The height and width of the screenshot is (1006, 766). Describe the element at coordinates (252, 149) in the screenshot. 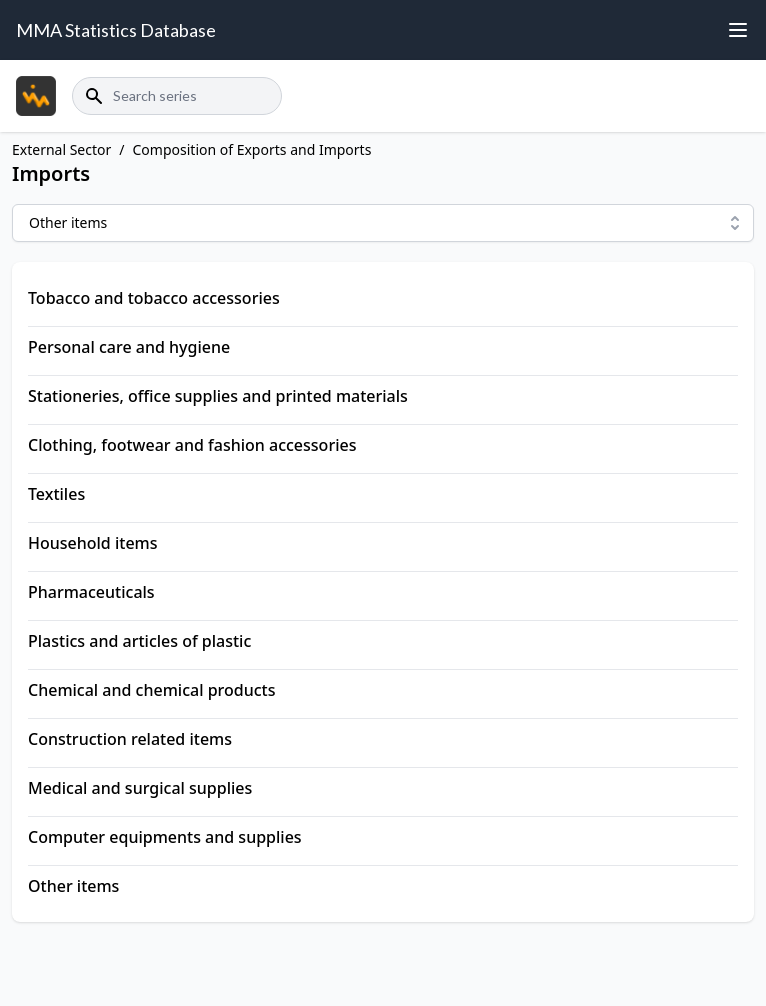

I see `Composition of Exports and Imports` at that location.